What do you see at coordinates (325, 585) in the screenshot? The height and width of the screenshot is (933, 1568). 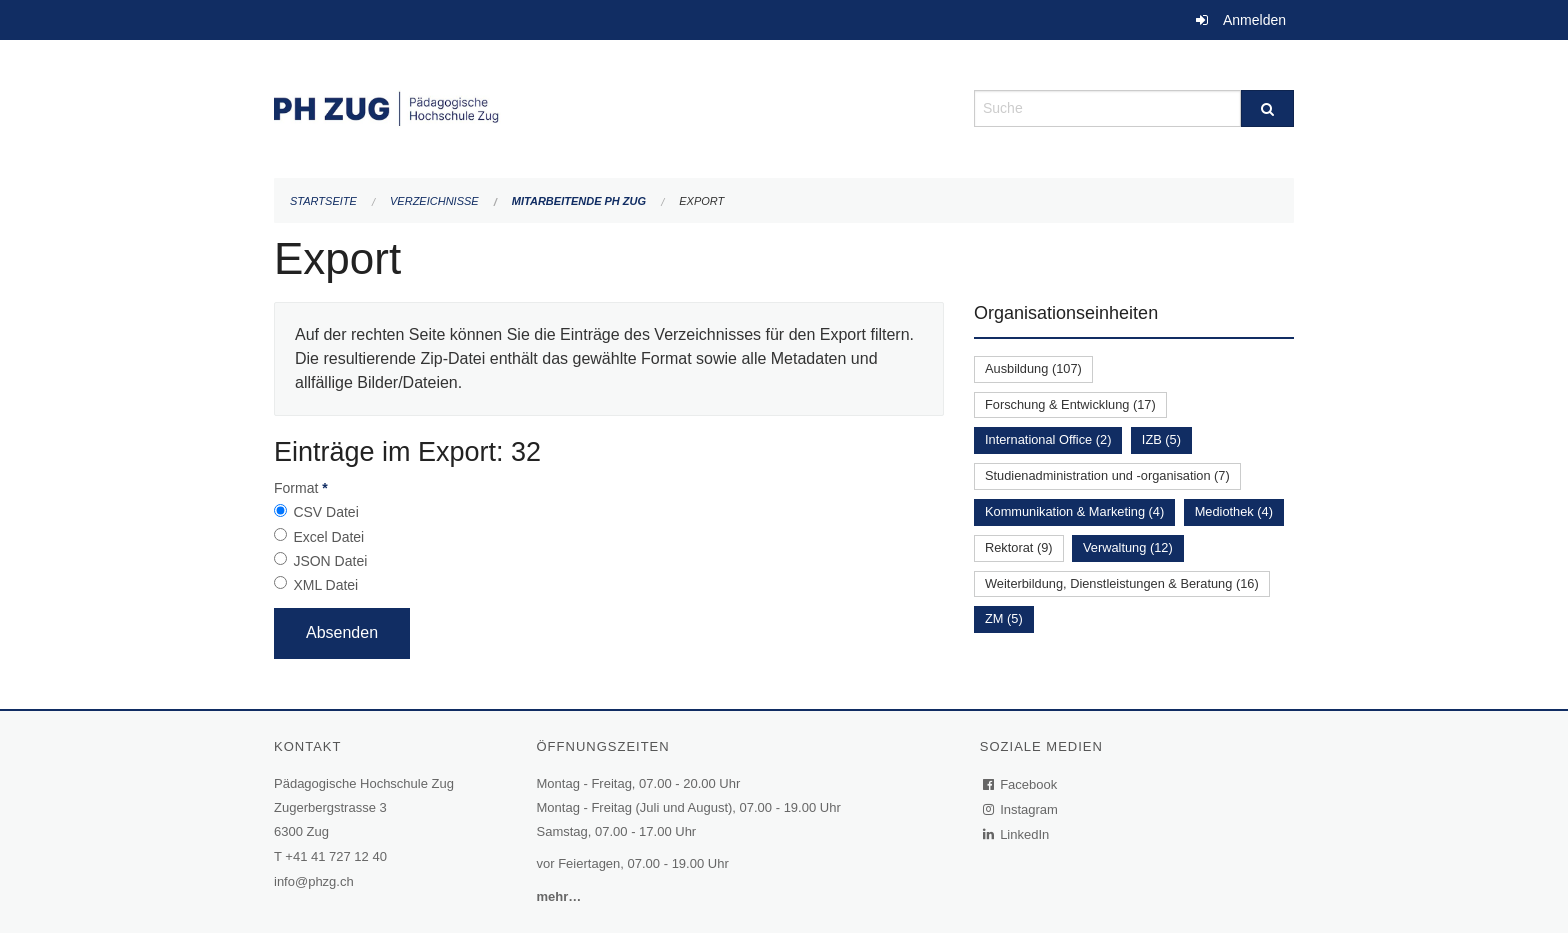 I see `XML Datei` at bounding box center [325, 585].